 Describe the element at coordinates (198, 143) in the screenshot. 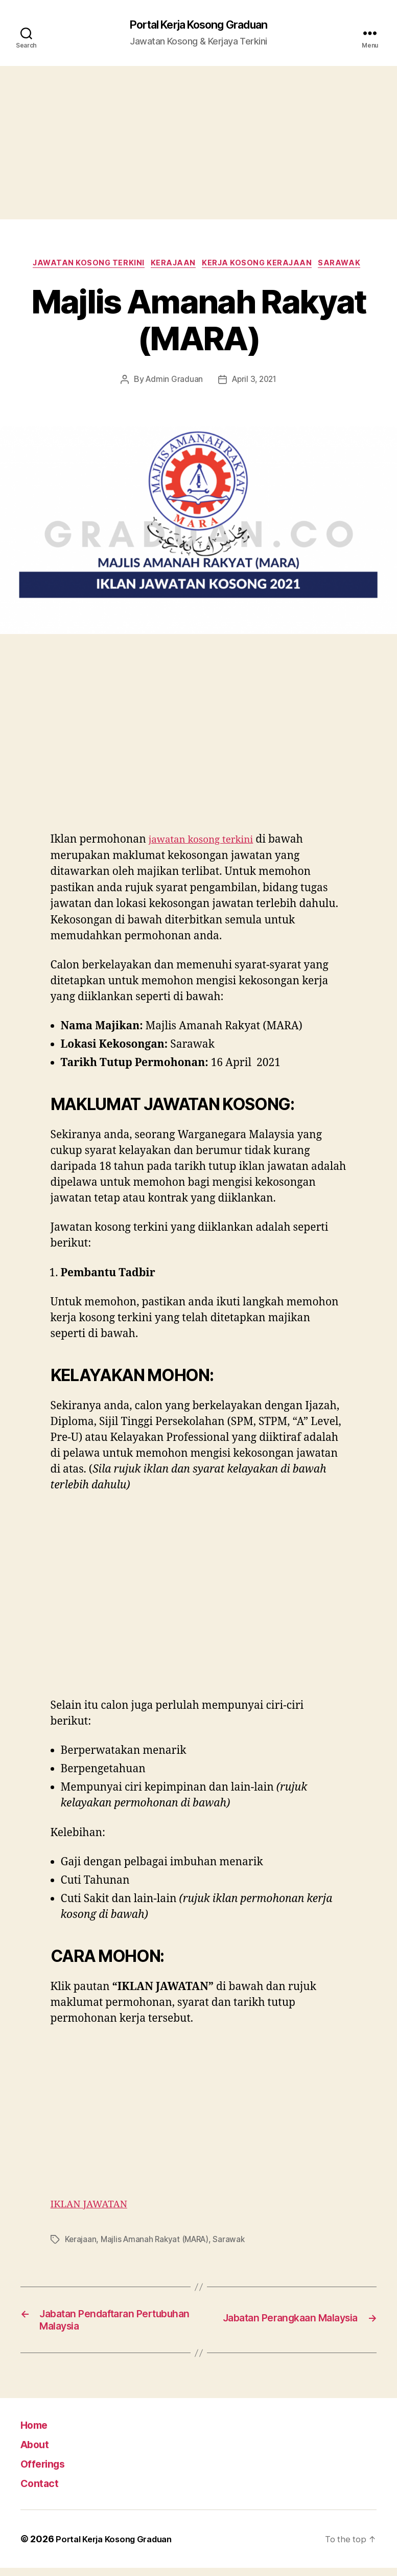

I see `[Advertisement]` at that location.